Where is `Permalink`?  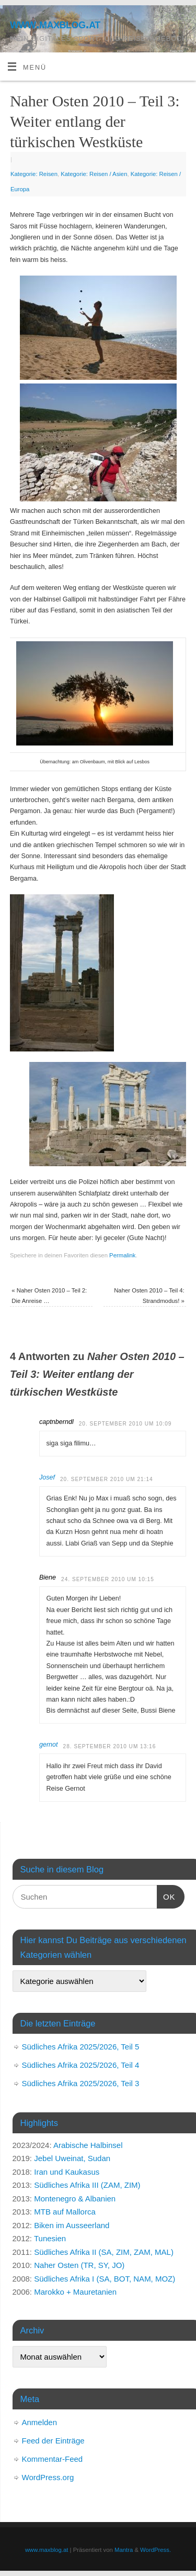
Permalink is located at coordinates (122, 1255).